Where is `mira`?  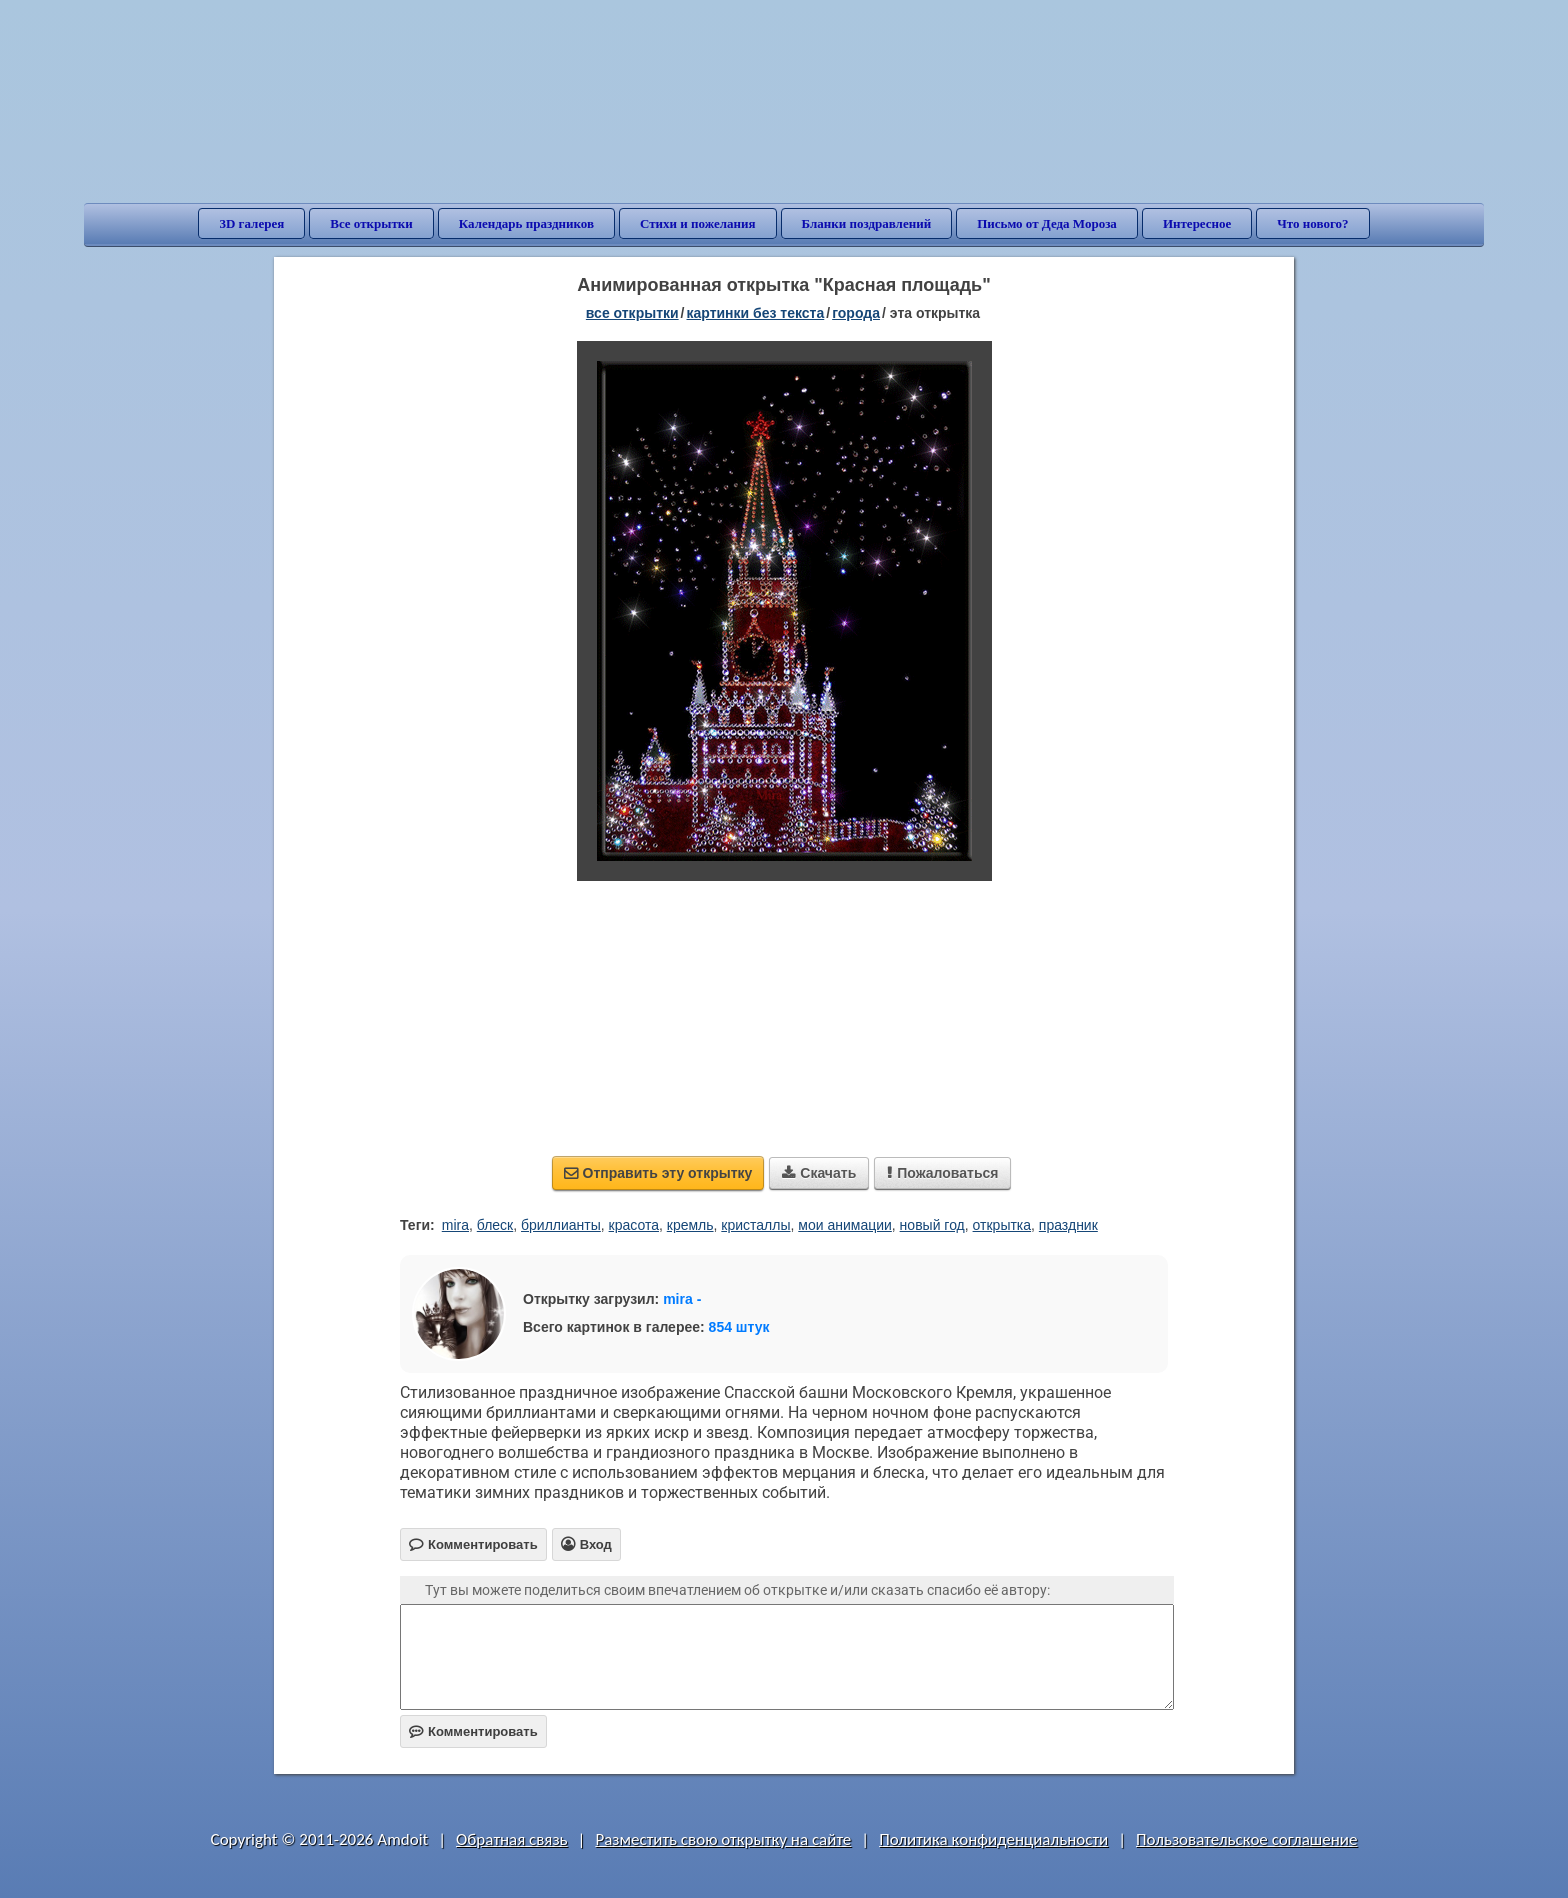
mira is located at coordinates (455, 1225).